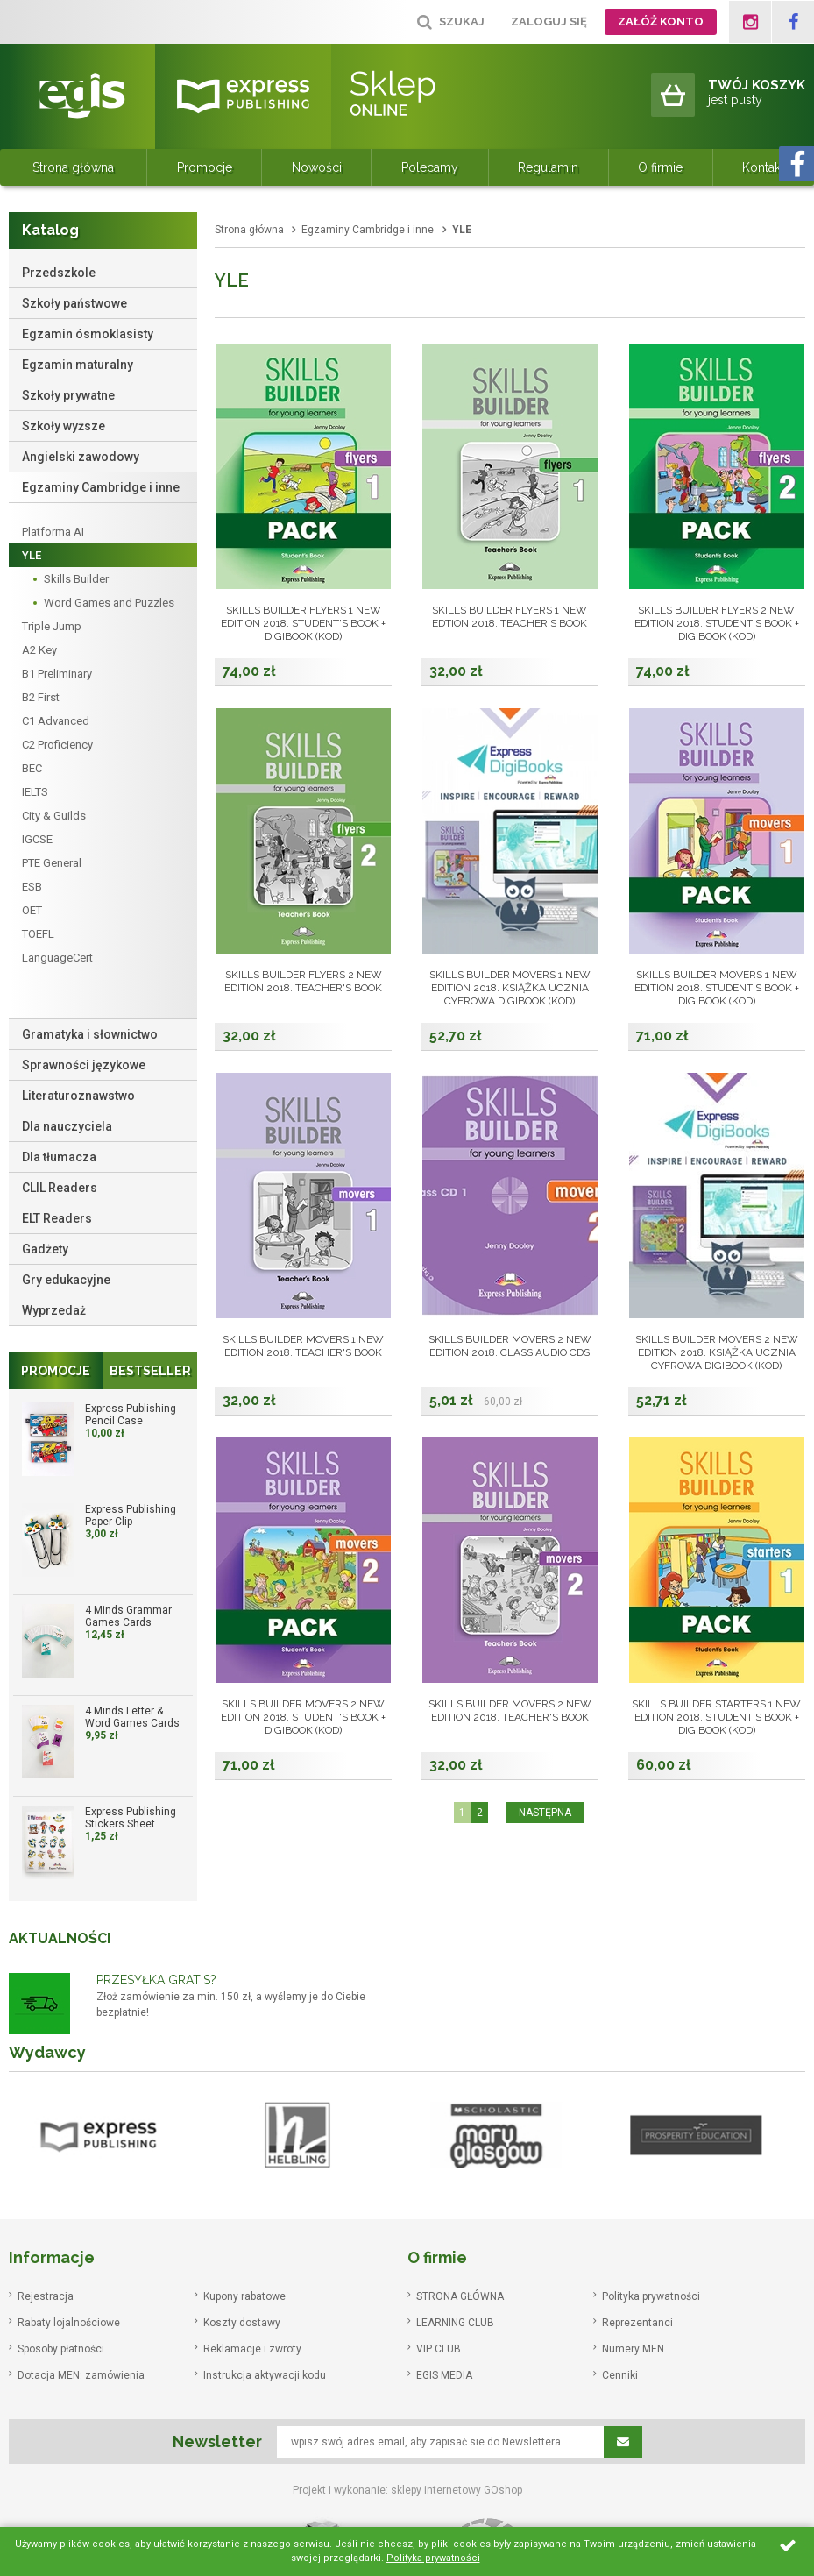 This screenshot has height=2576, width=814. What do you see at coordinates (32, 886) in the screenshot?
I see `ESB` at bounding box center [32, 886].